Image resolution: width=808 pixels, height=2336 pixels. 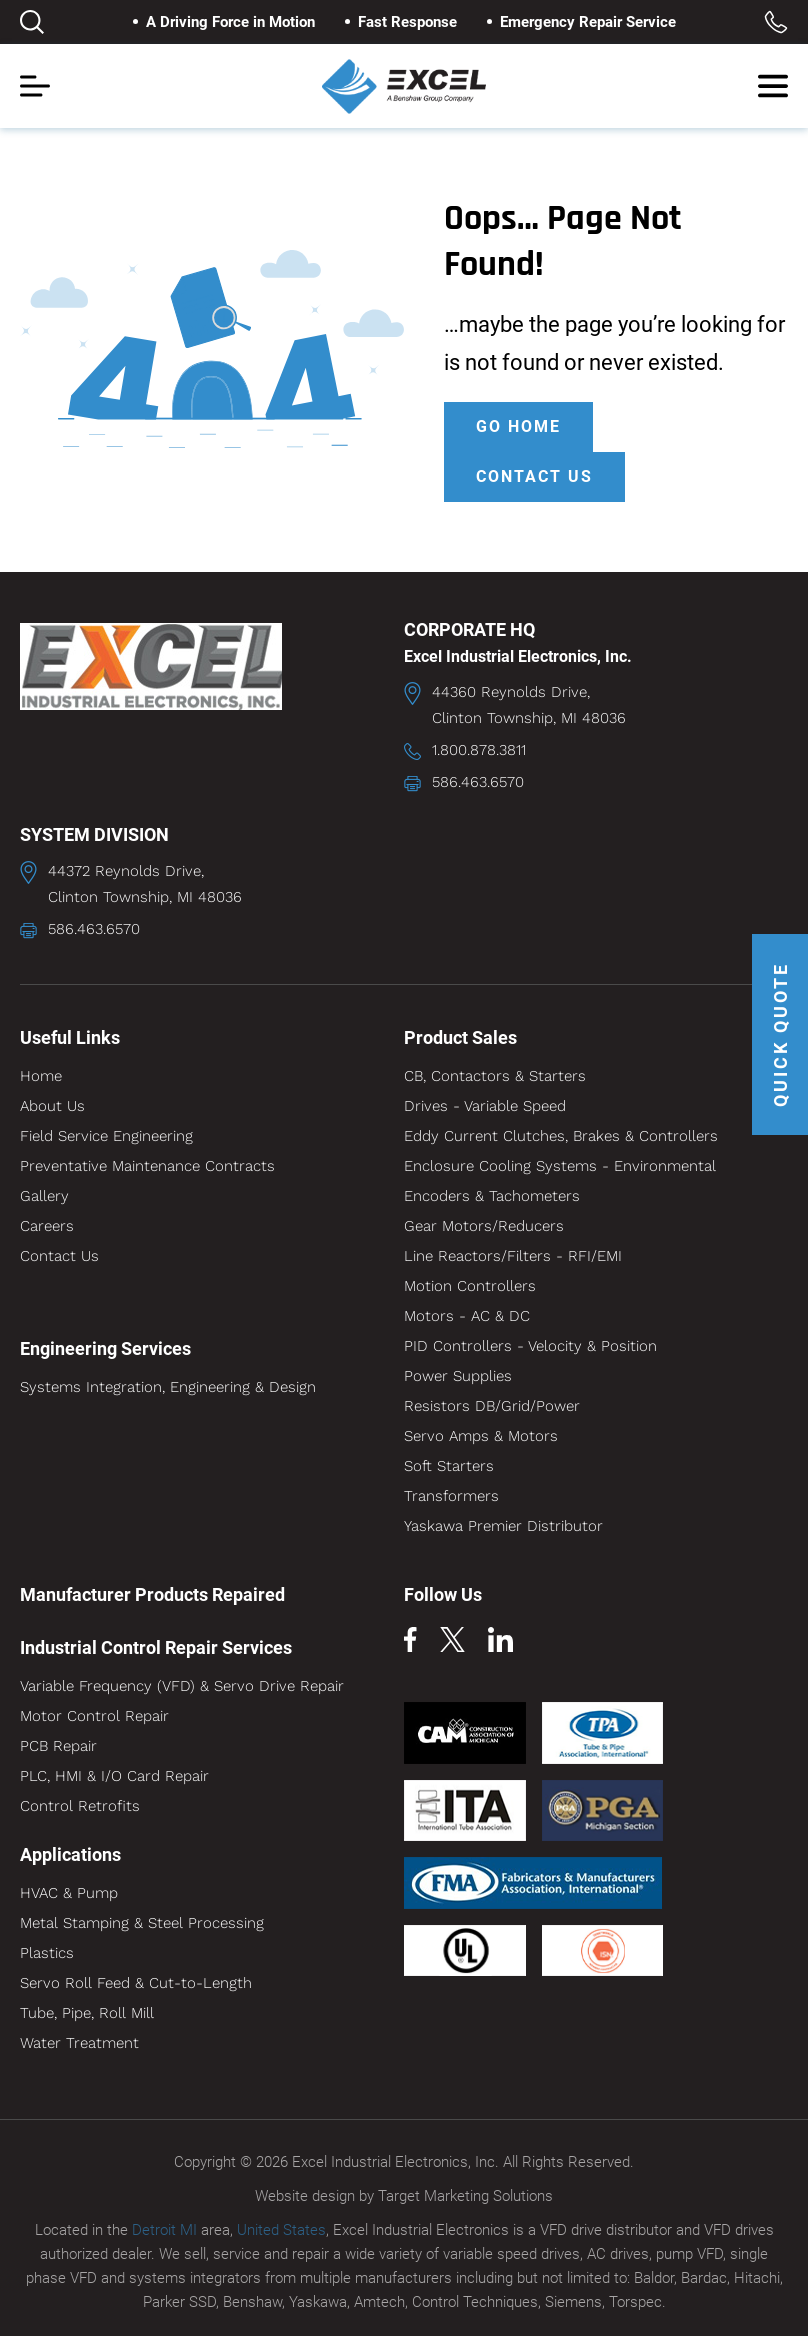 I want to click on PLC, HMI & I/O Card Repair, so click(x=114, y=1776).